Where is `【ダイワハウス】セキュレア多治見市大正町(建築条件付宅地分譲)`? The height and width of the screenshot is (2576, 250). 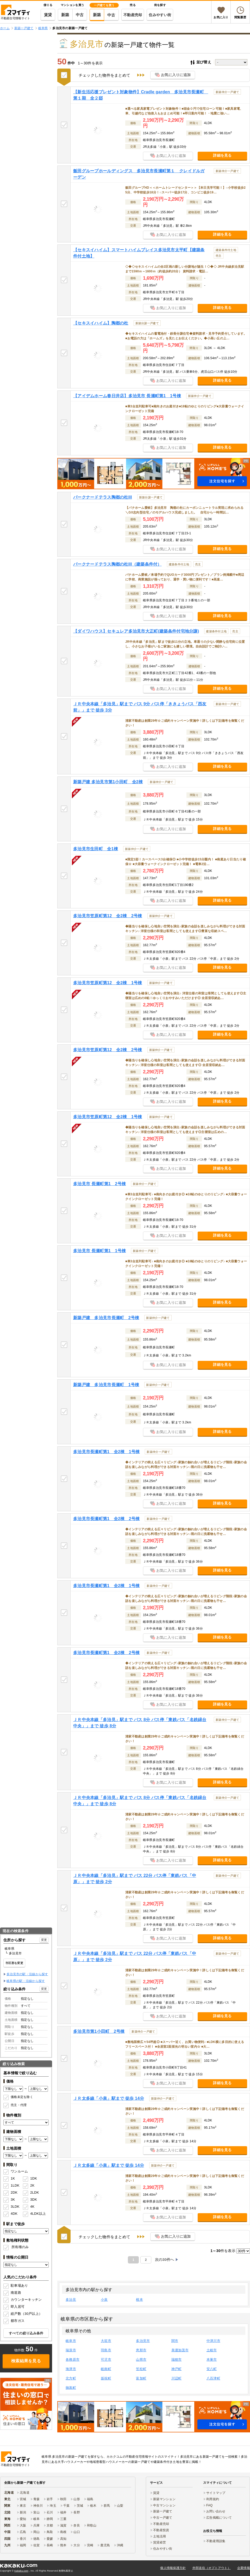
【ダイワハウス】セキュレア多治見市大正町(建築条件付宅地分譲) is located at coordinates (136, 631).